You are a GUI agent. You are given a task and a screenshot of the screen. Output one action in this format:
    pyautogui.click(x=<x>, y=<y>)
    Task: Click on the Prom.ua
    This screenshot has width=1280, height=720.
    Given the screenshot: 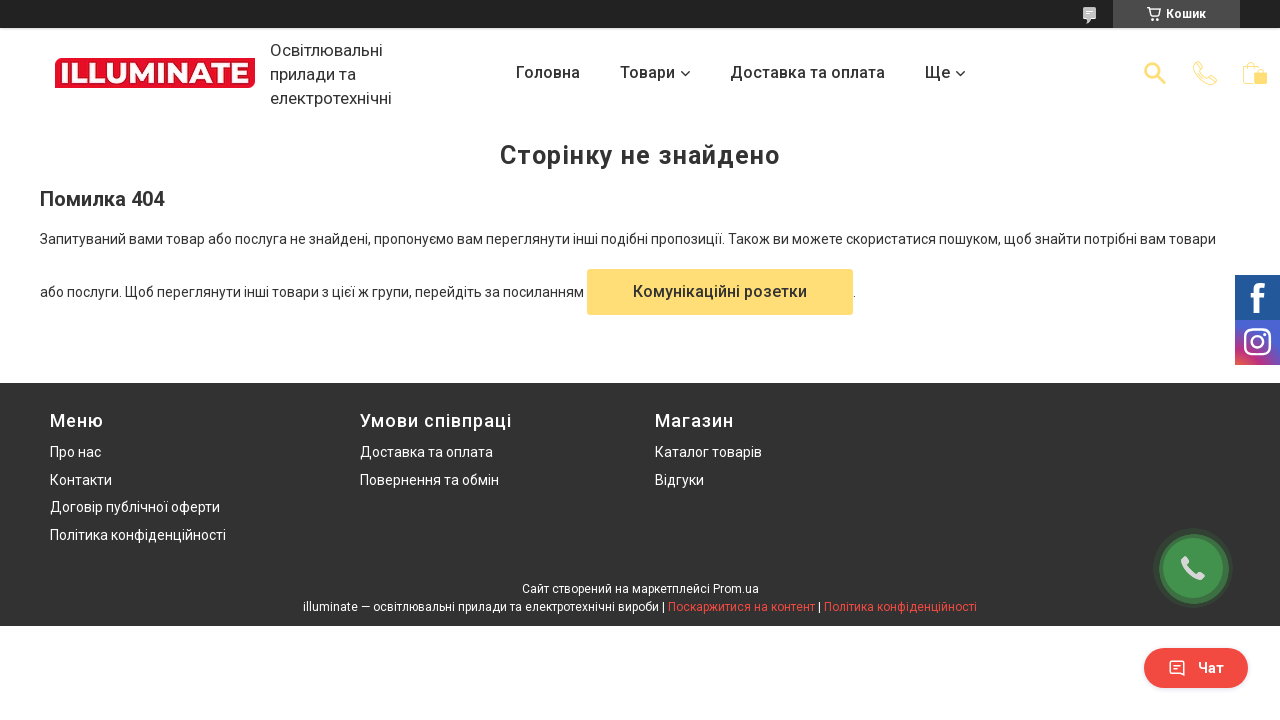 What is the action you would take?
    pyautogui.click(x=736, y=589)
    